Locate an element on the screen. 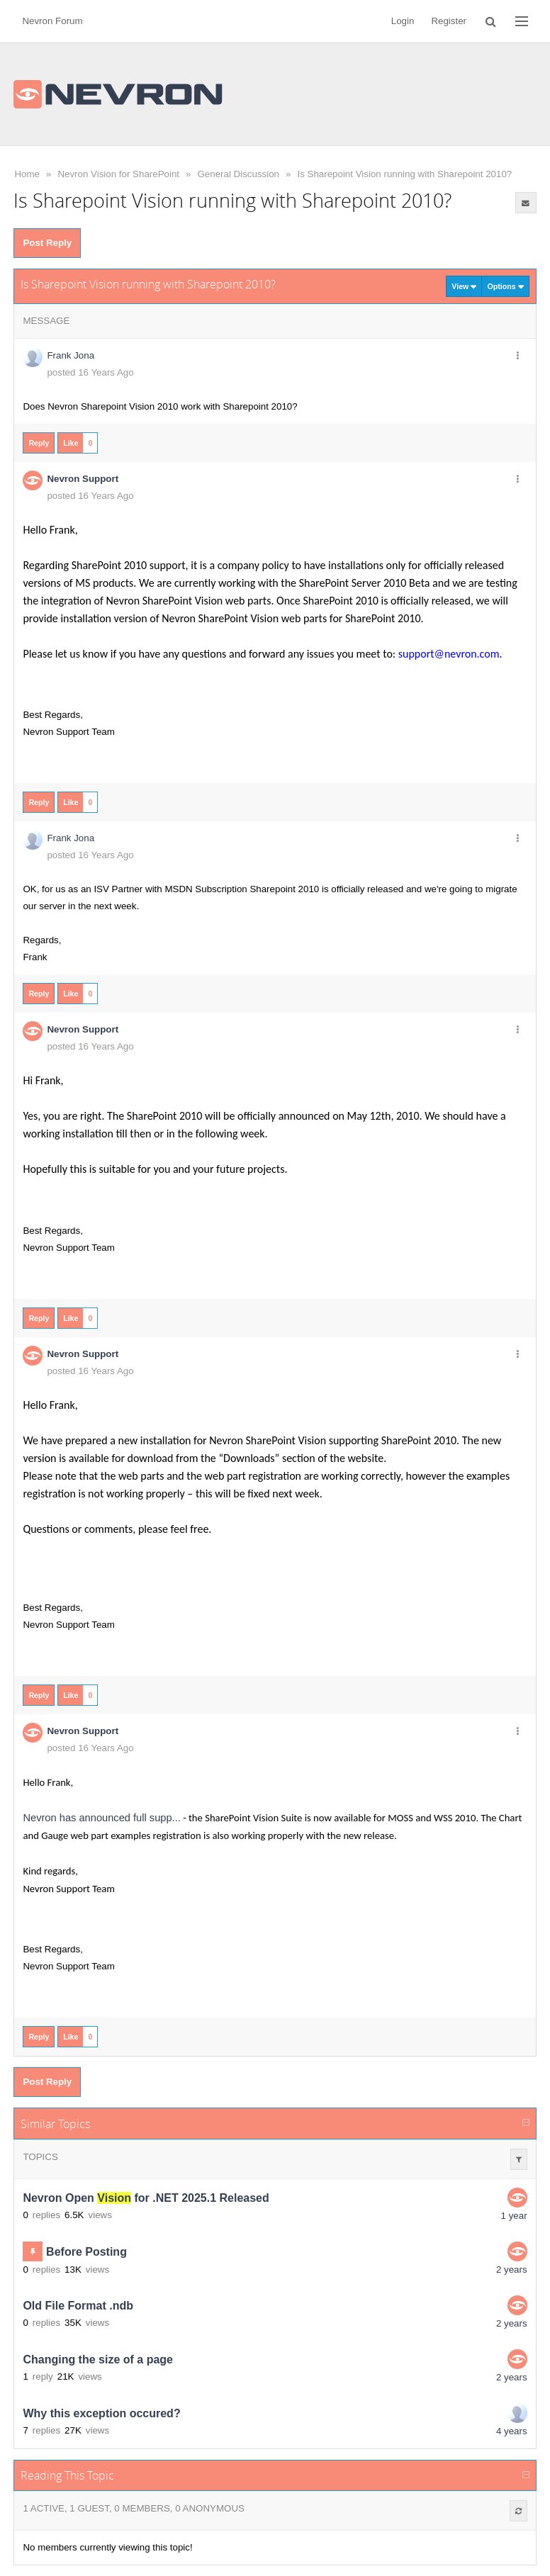  Nevron has announced full supp... is located at coordinates (101, 1817).